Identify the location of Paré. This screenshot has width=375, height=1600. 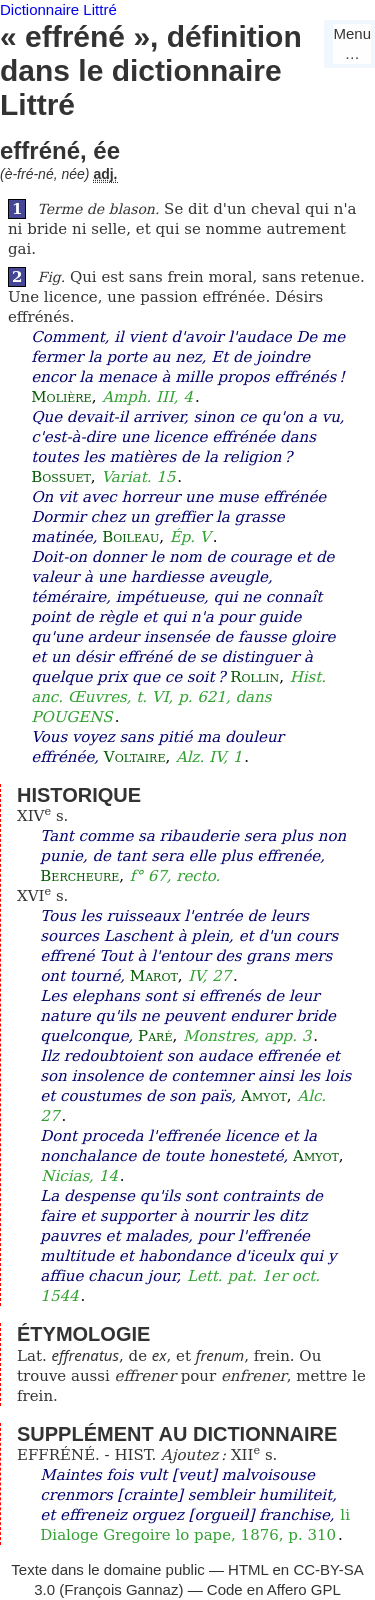
(155, 1036).